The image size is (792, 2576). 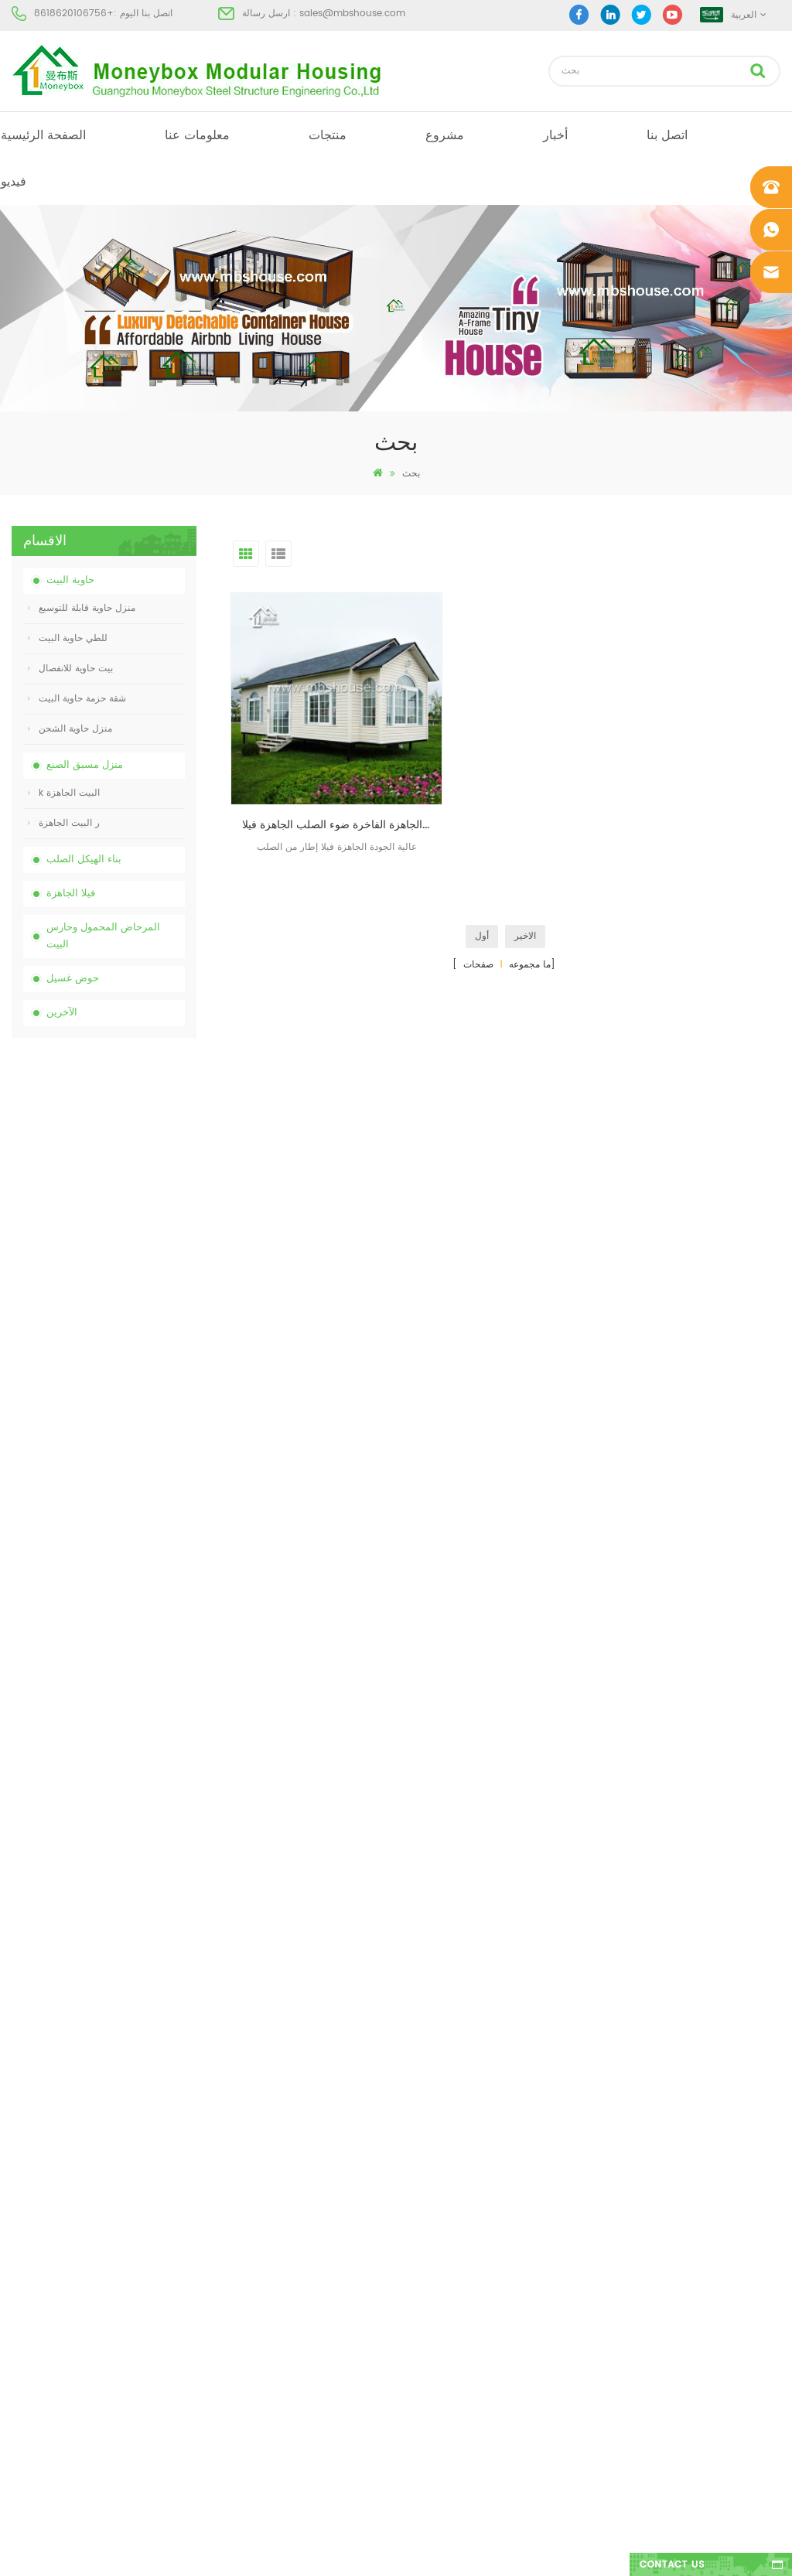 I want to click on خريطة الموقع, so click(x=38, y=2274).